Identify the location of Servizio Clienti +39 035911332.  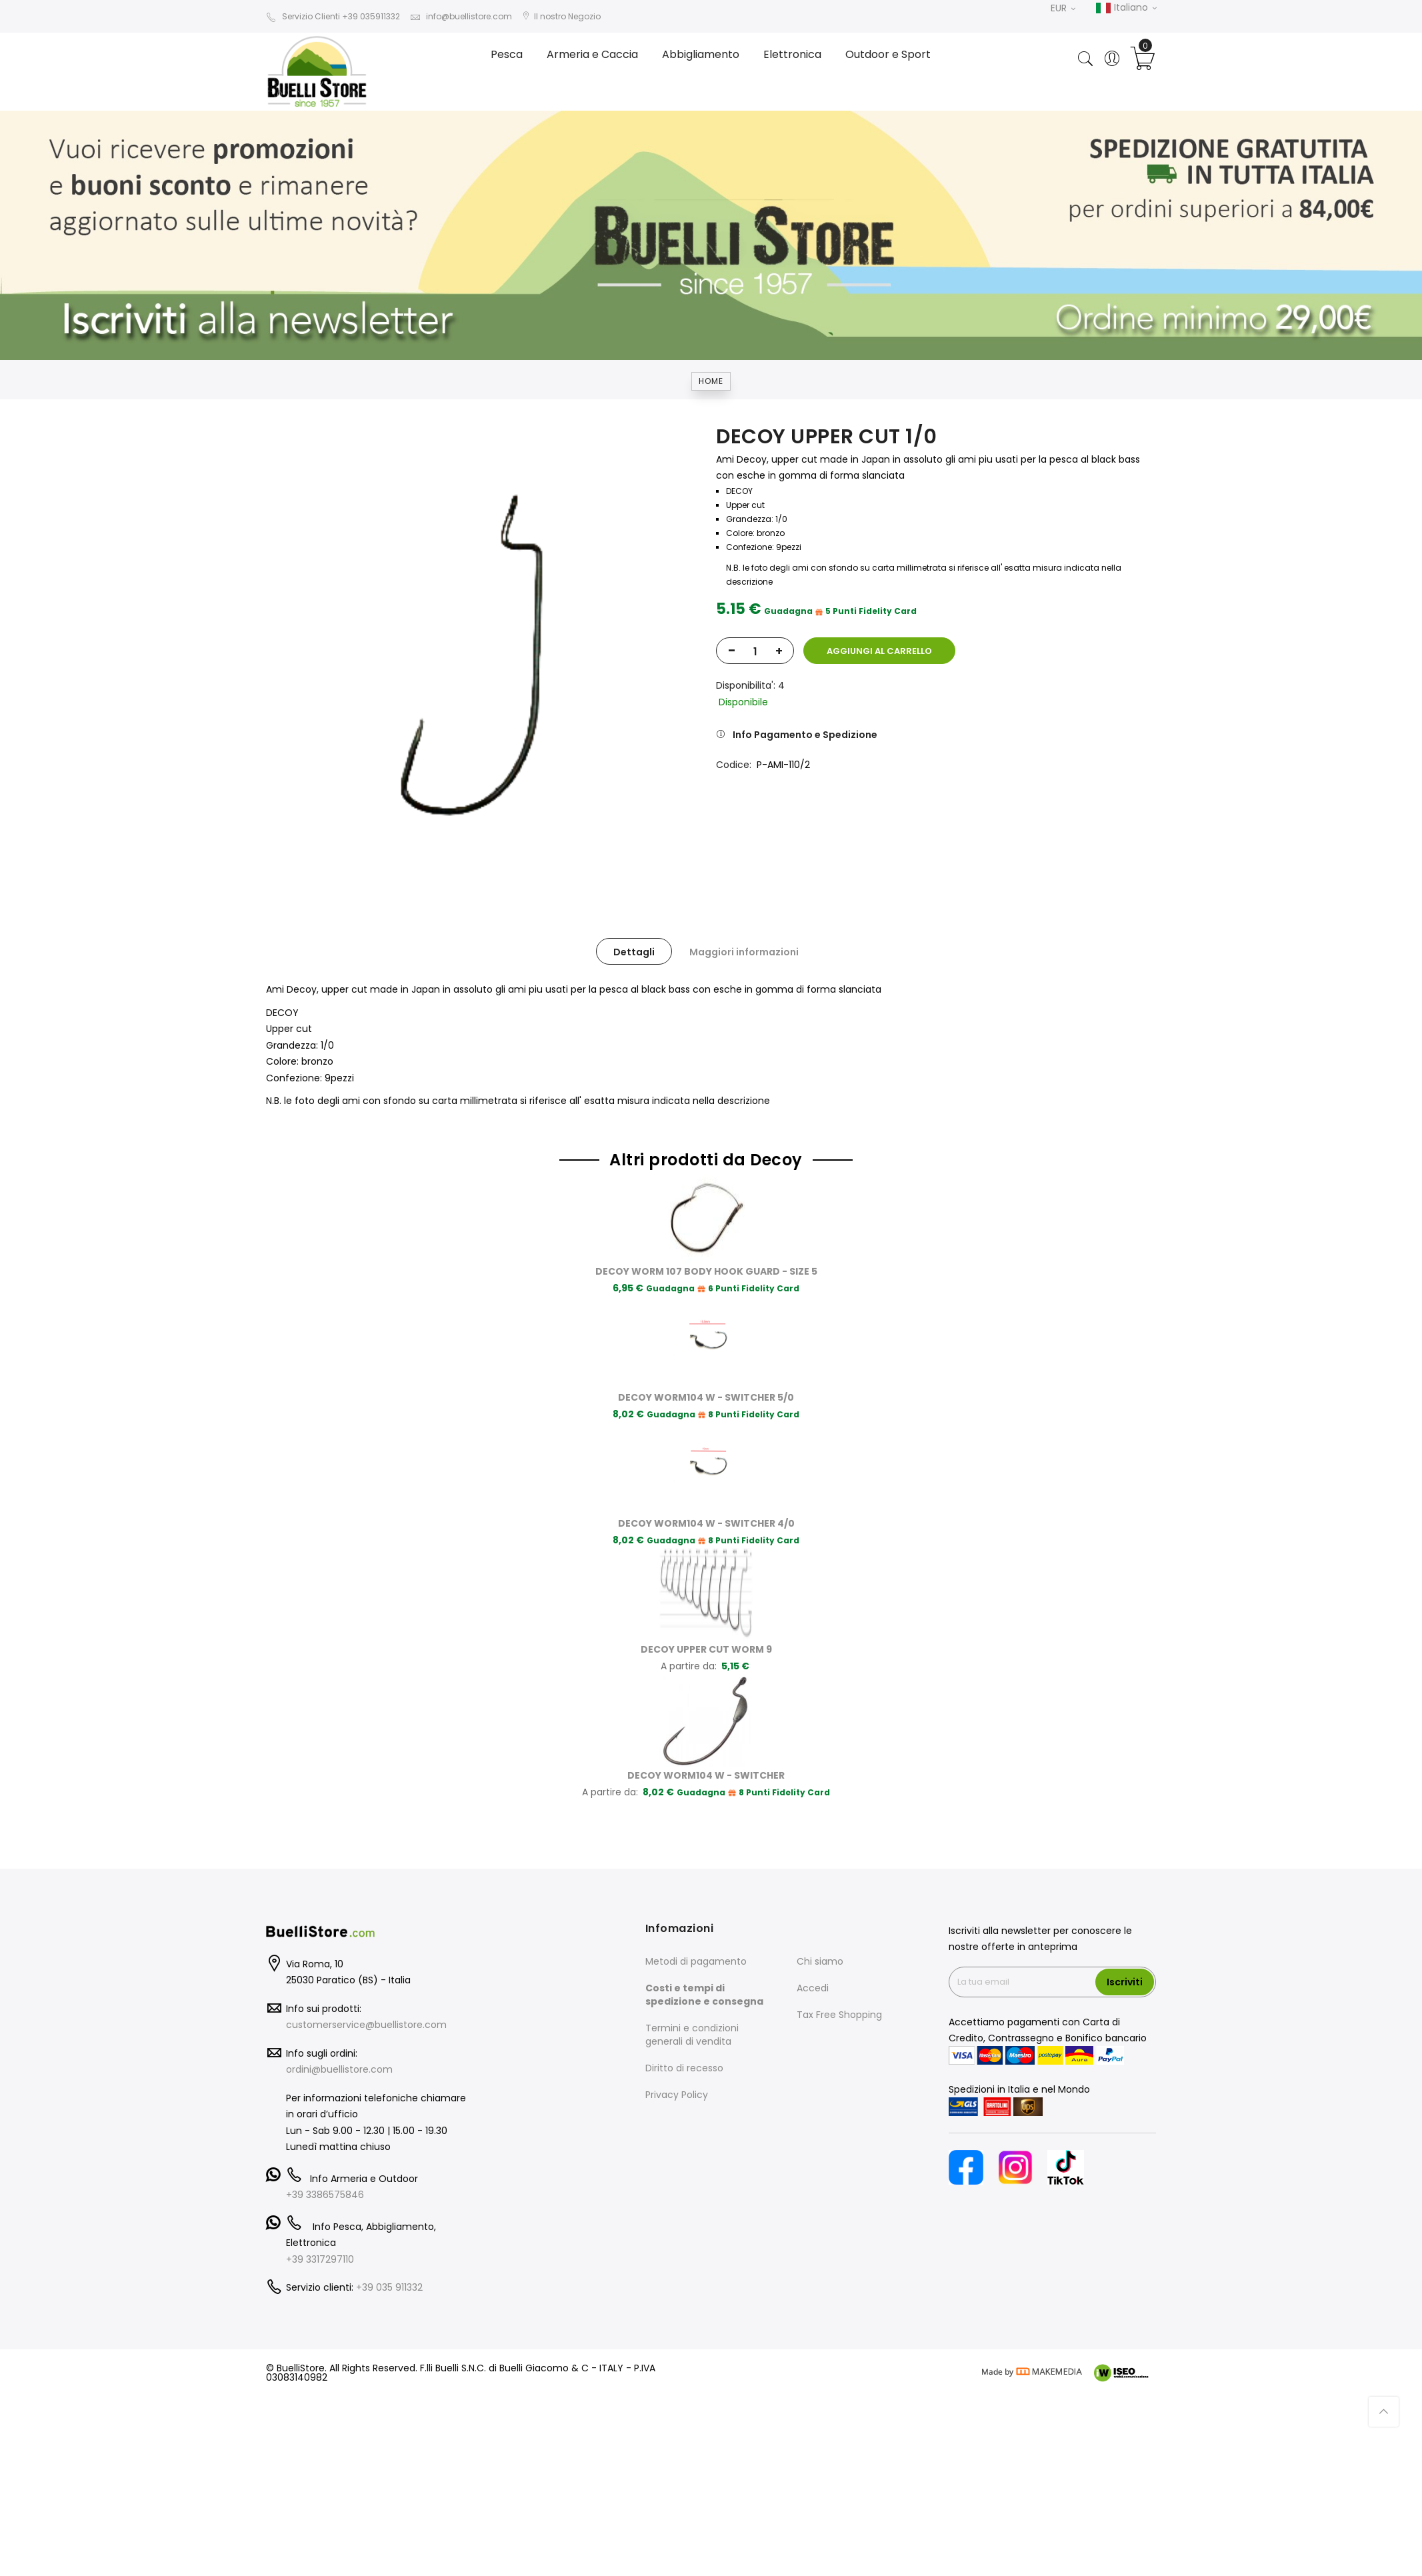
(333, 16).